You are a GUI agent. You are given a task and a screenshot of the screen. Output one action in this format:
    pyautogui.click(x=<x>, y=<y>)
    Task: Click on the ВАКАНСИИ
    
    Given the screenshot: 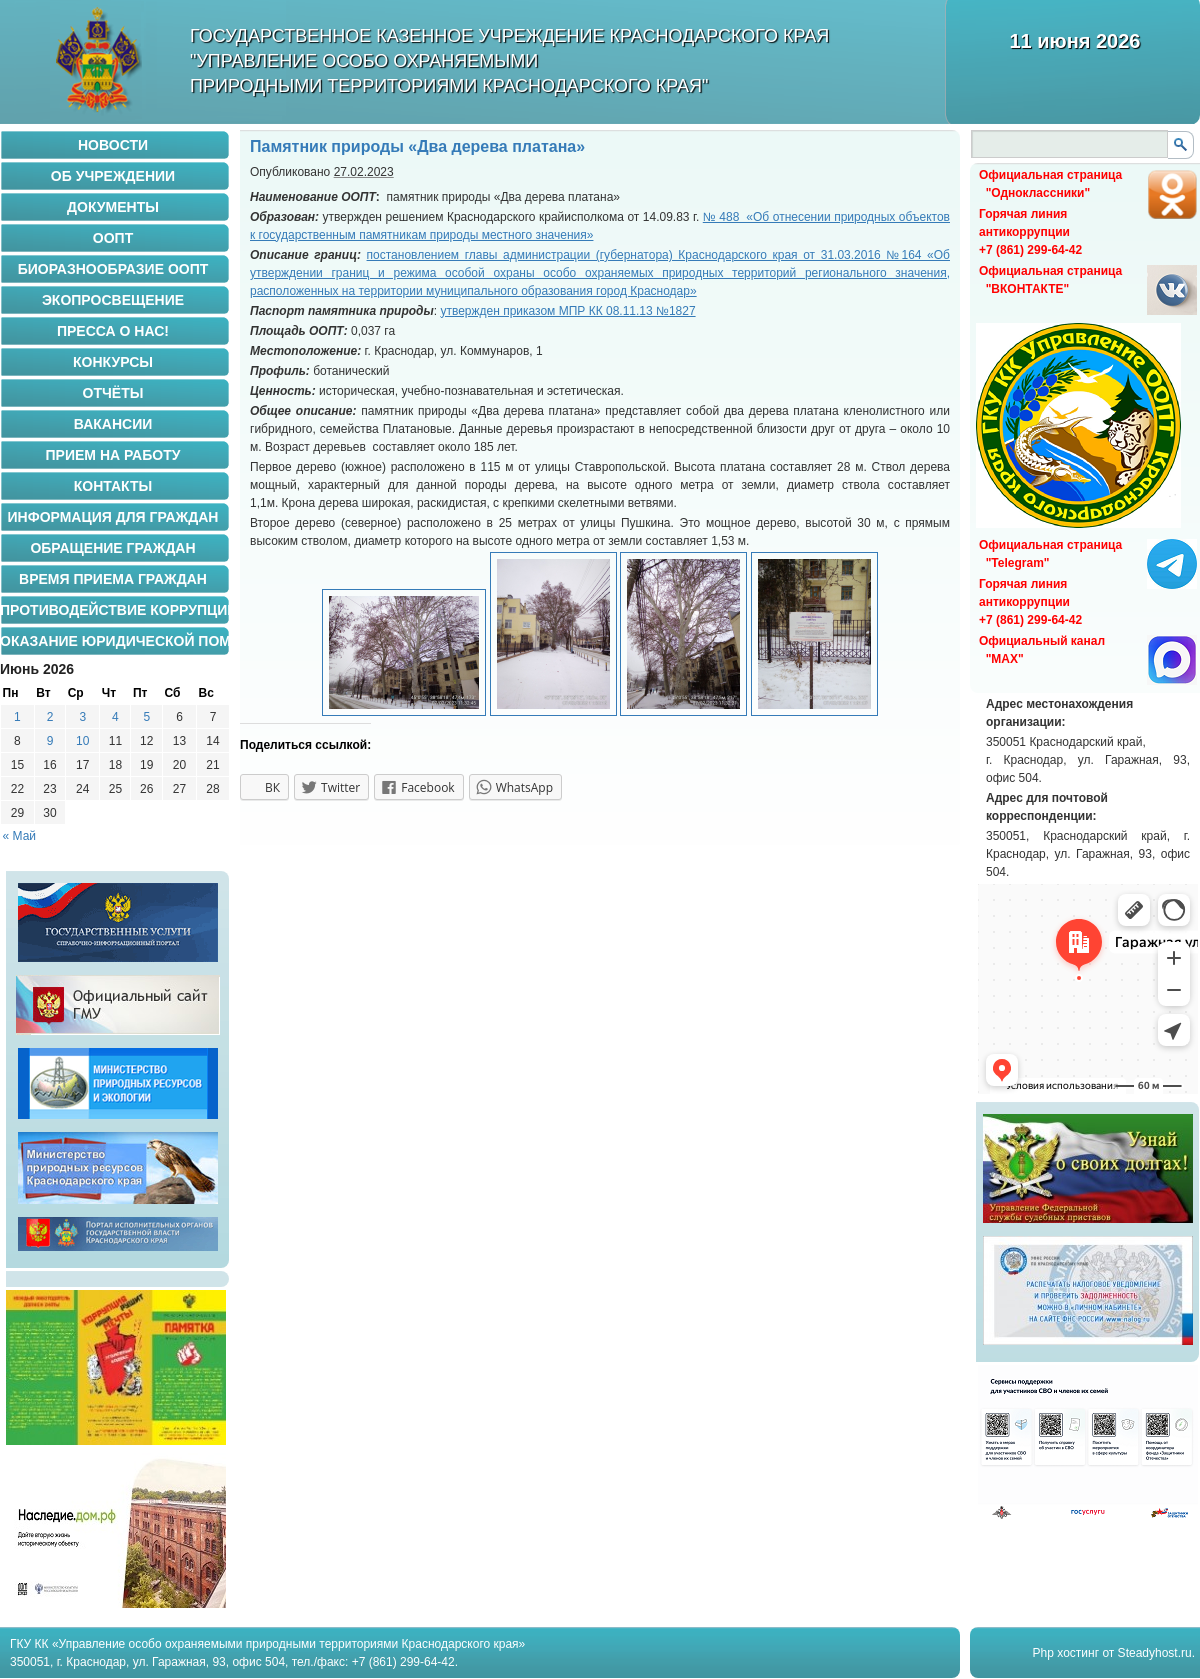 What is the action you would take?
    pyautogui.click(x=113, y=424)
    